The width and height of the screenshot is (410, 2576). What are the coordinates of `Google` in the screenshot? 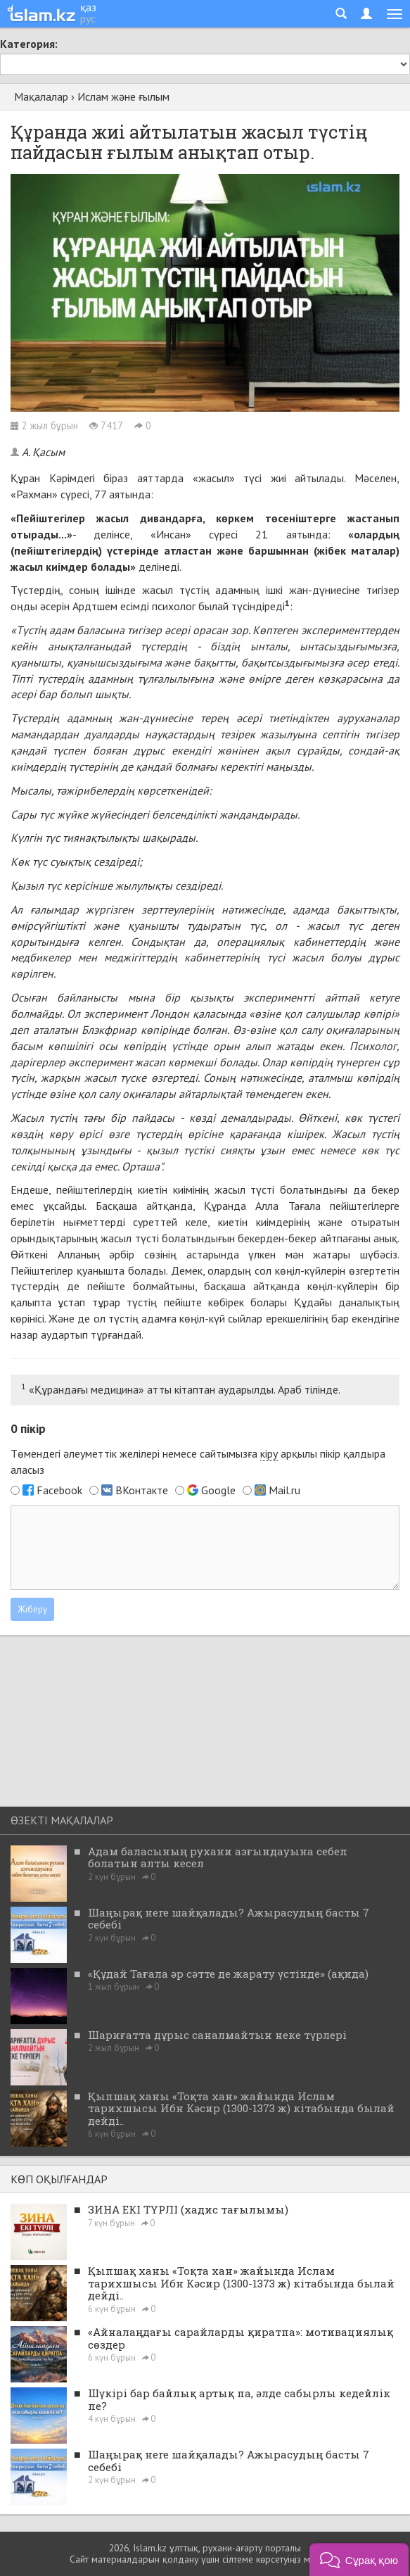 It's located at (218, 1490).